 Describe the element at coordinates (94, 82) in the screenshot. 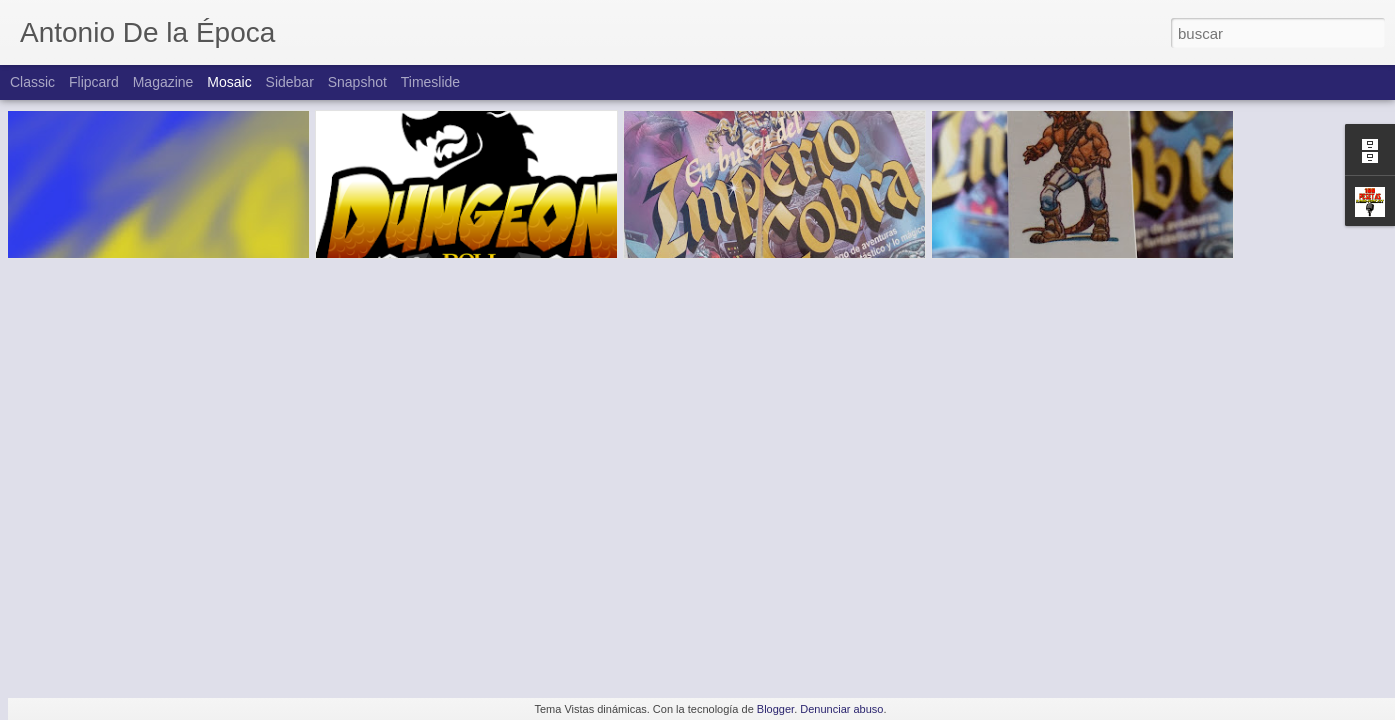

I see `Flipcard` at that location.